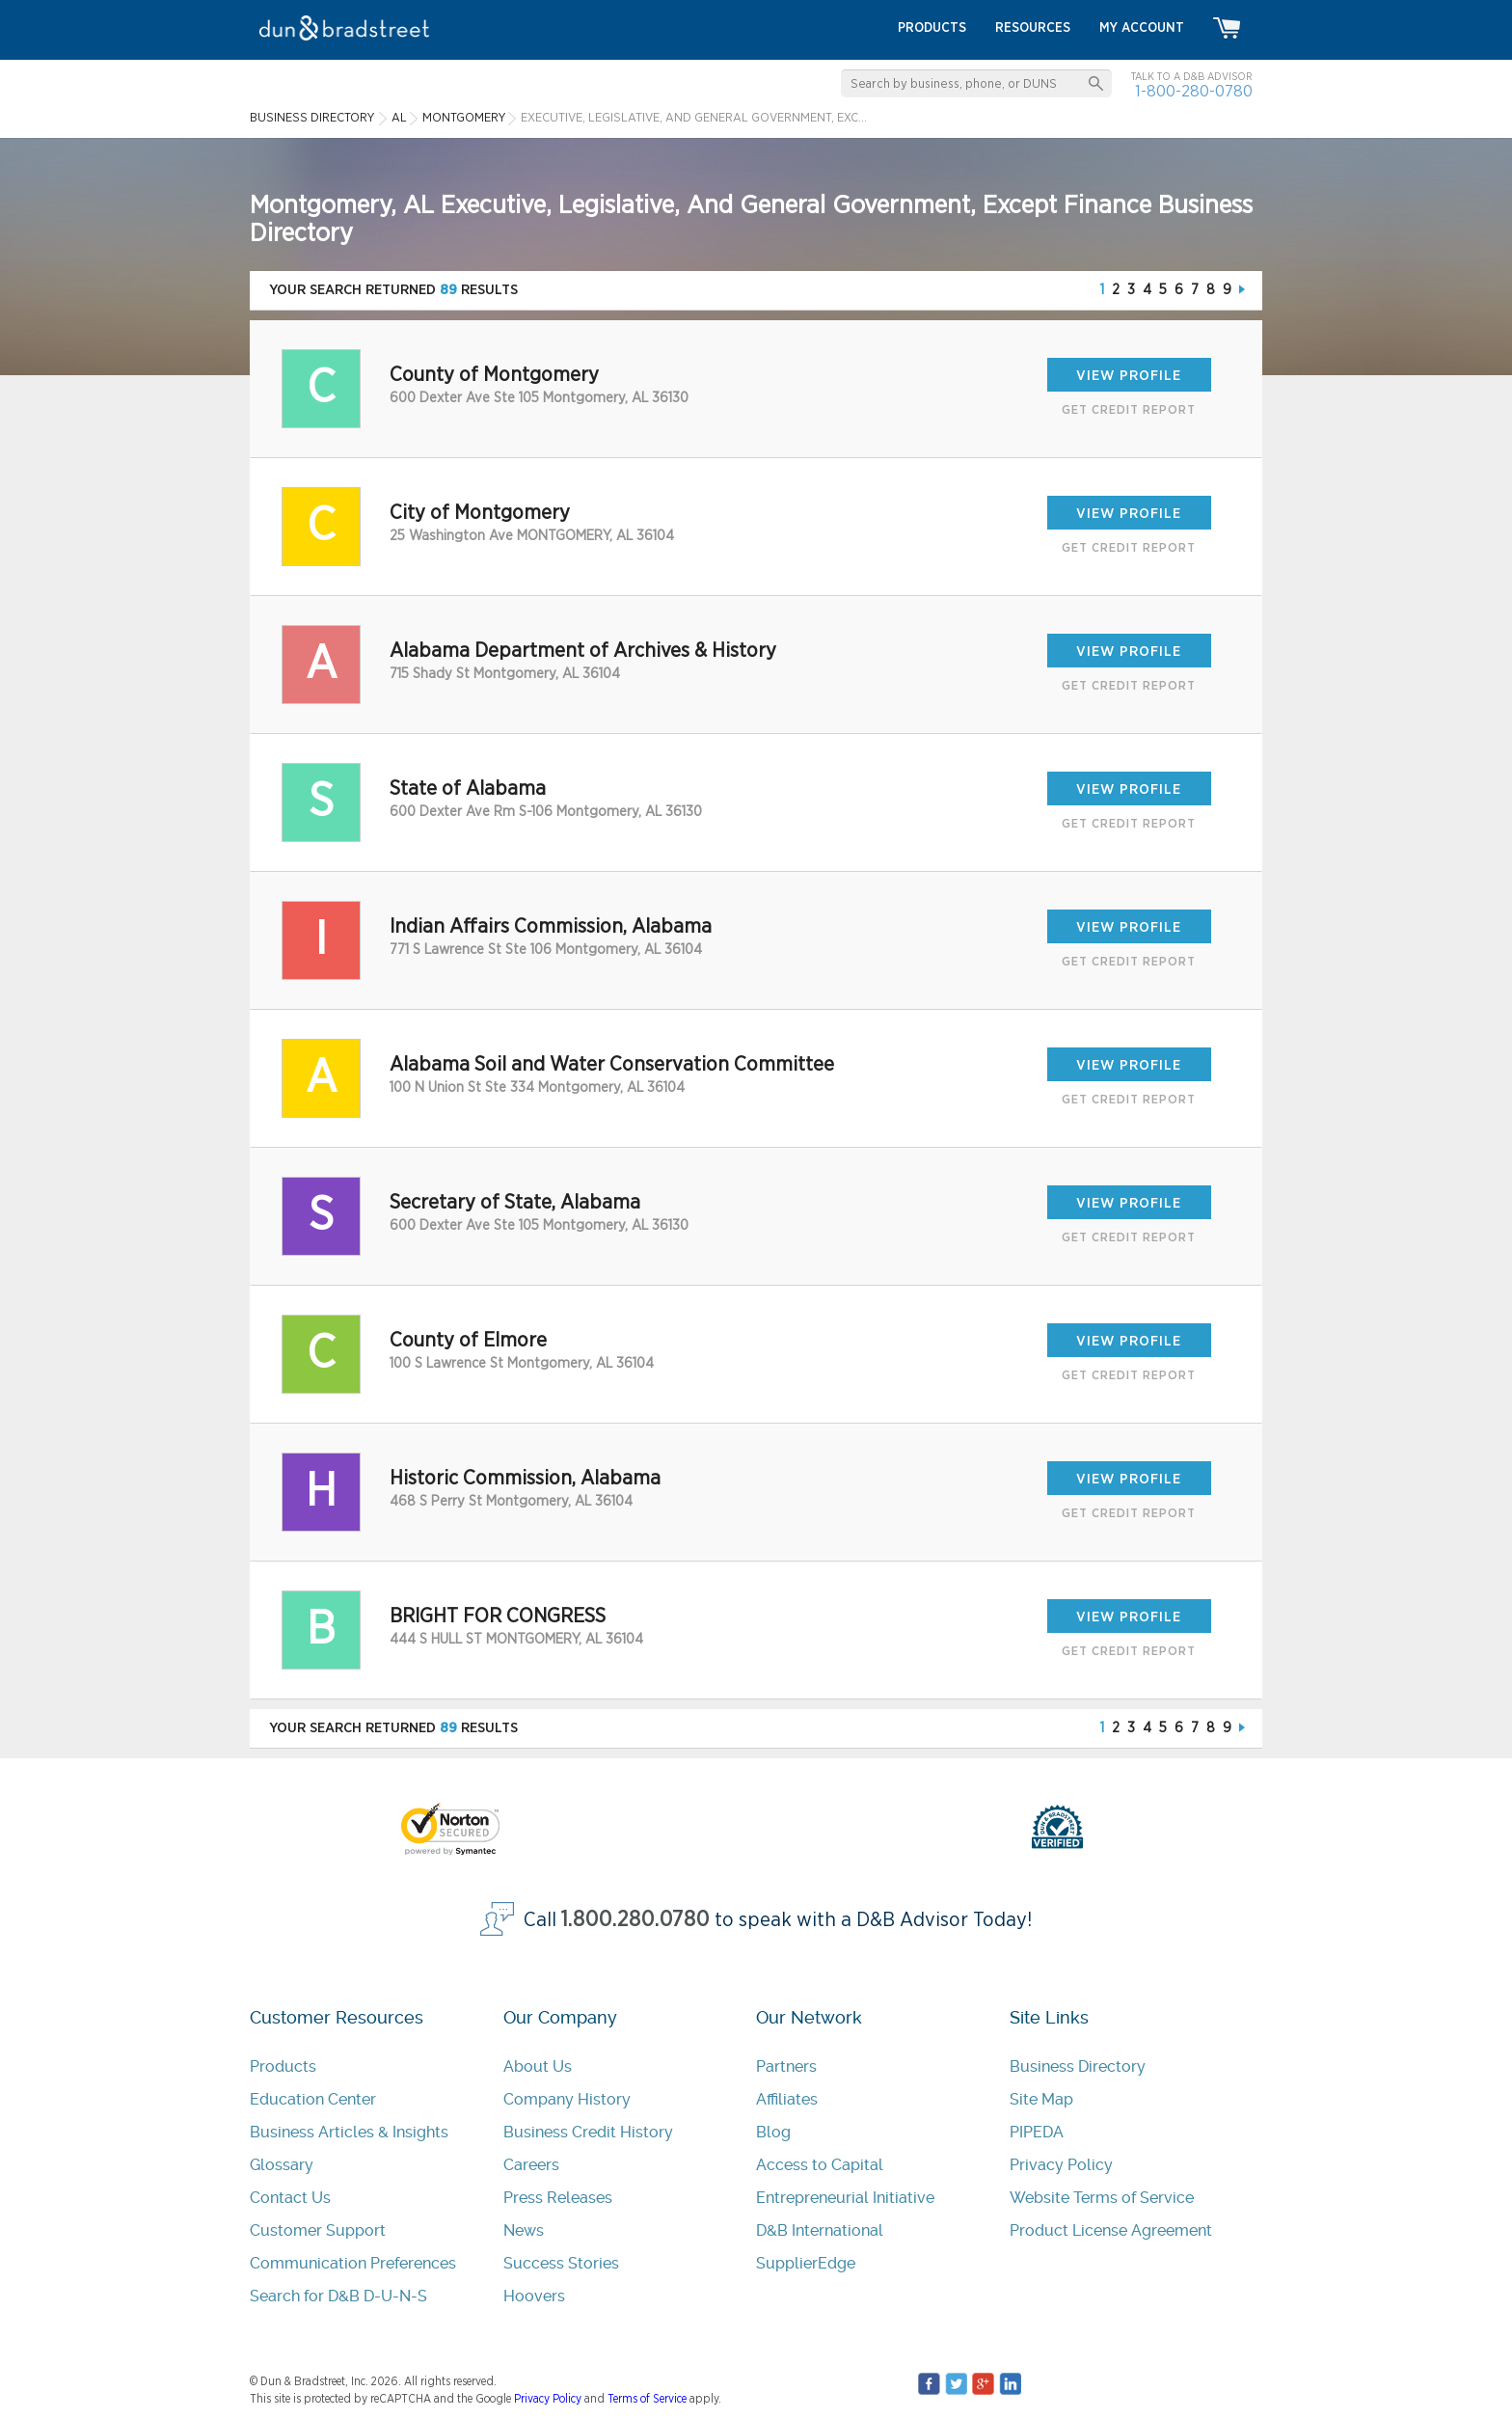 The image size is (1512, 2419). I want to click on Partners, so click(786, 2066).